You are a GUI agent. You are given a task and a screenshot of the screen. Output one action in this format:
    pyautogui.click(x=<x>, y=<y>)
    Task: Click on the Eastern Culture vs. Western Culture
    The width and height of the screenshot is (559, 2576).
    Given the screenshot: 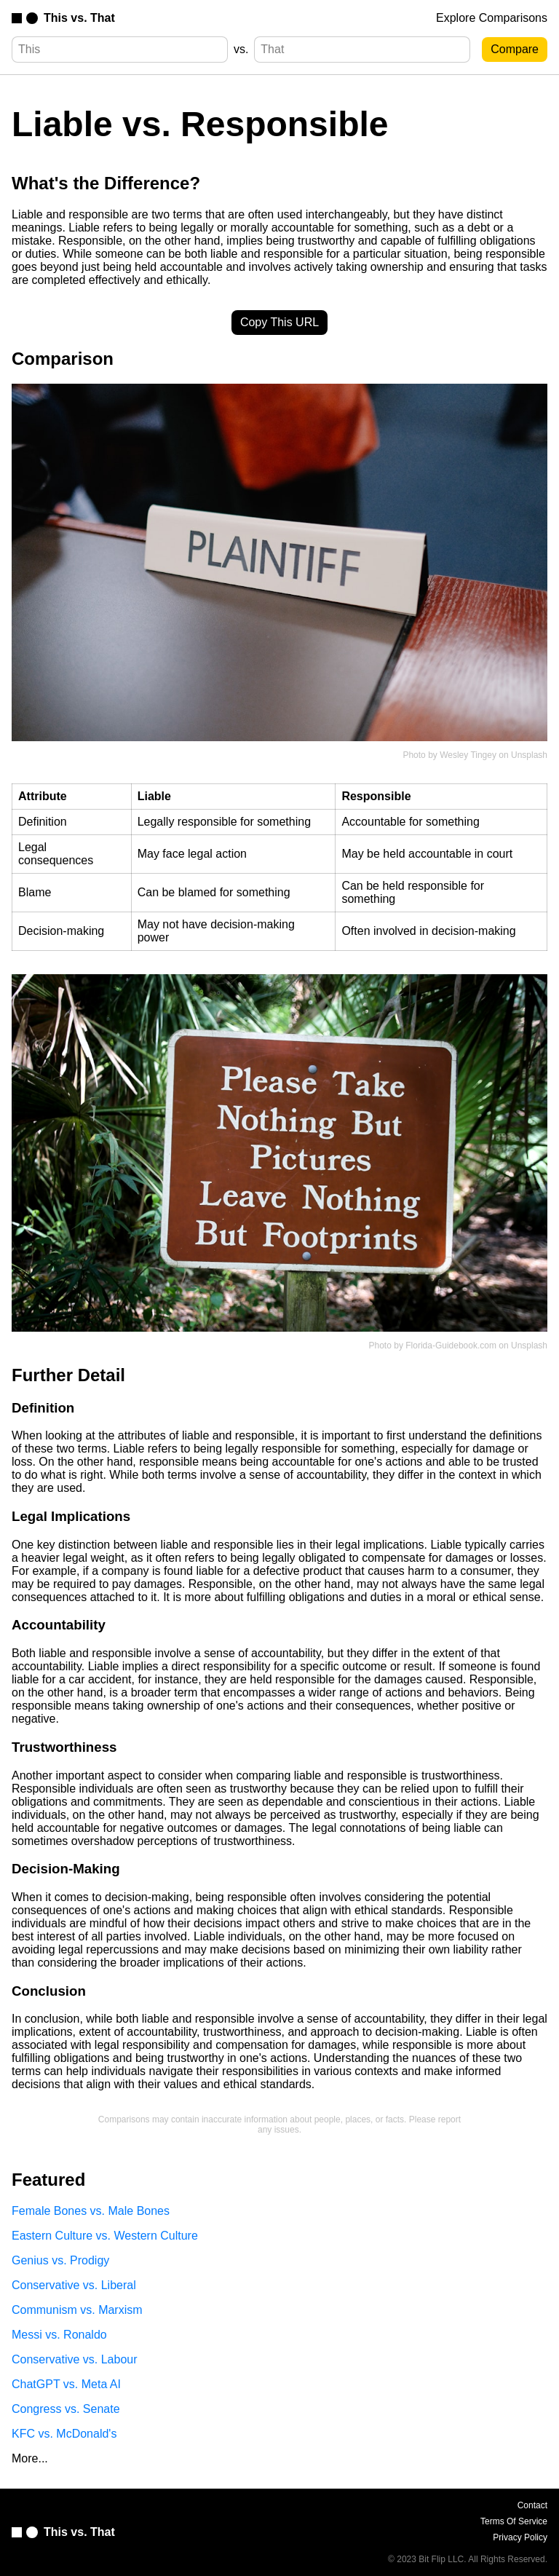 What is the action you would take?
    pyautogui.click(x=105, y=2235)
    